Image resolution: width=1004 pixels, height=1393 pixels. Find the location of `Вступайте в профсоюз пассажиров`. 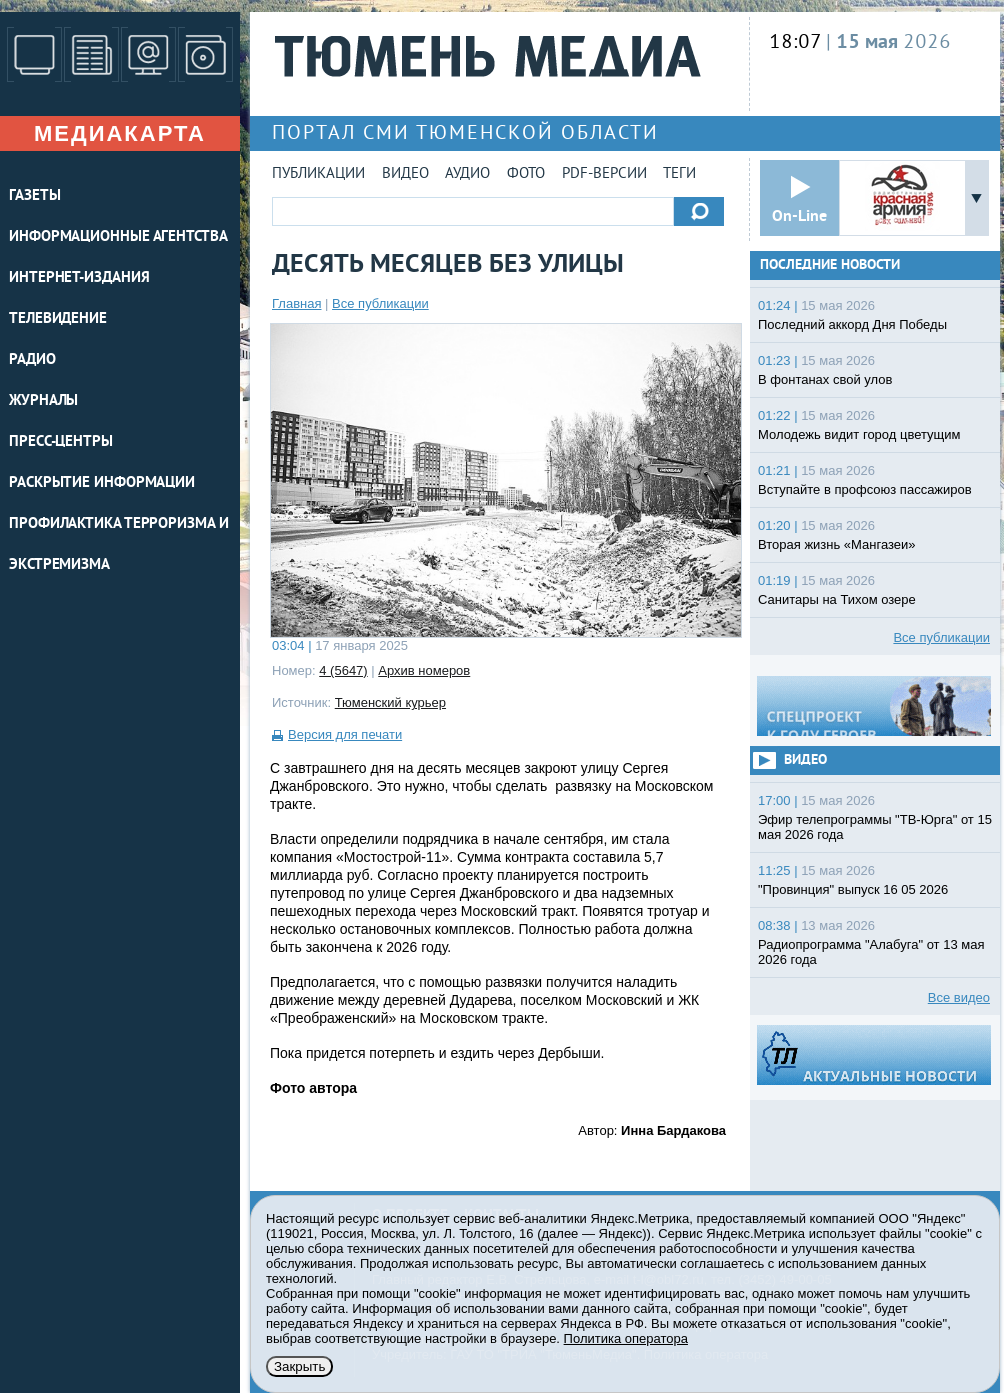

Вступайте в профсоюз пассажиров is located at coordinates (865, 489).